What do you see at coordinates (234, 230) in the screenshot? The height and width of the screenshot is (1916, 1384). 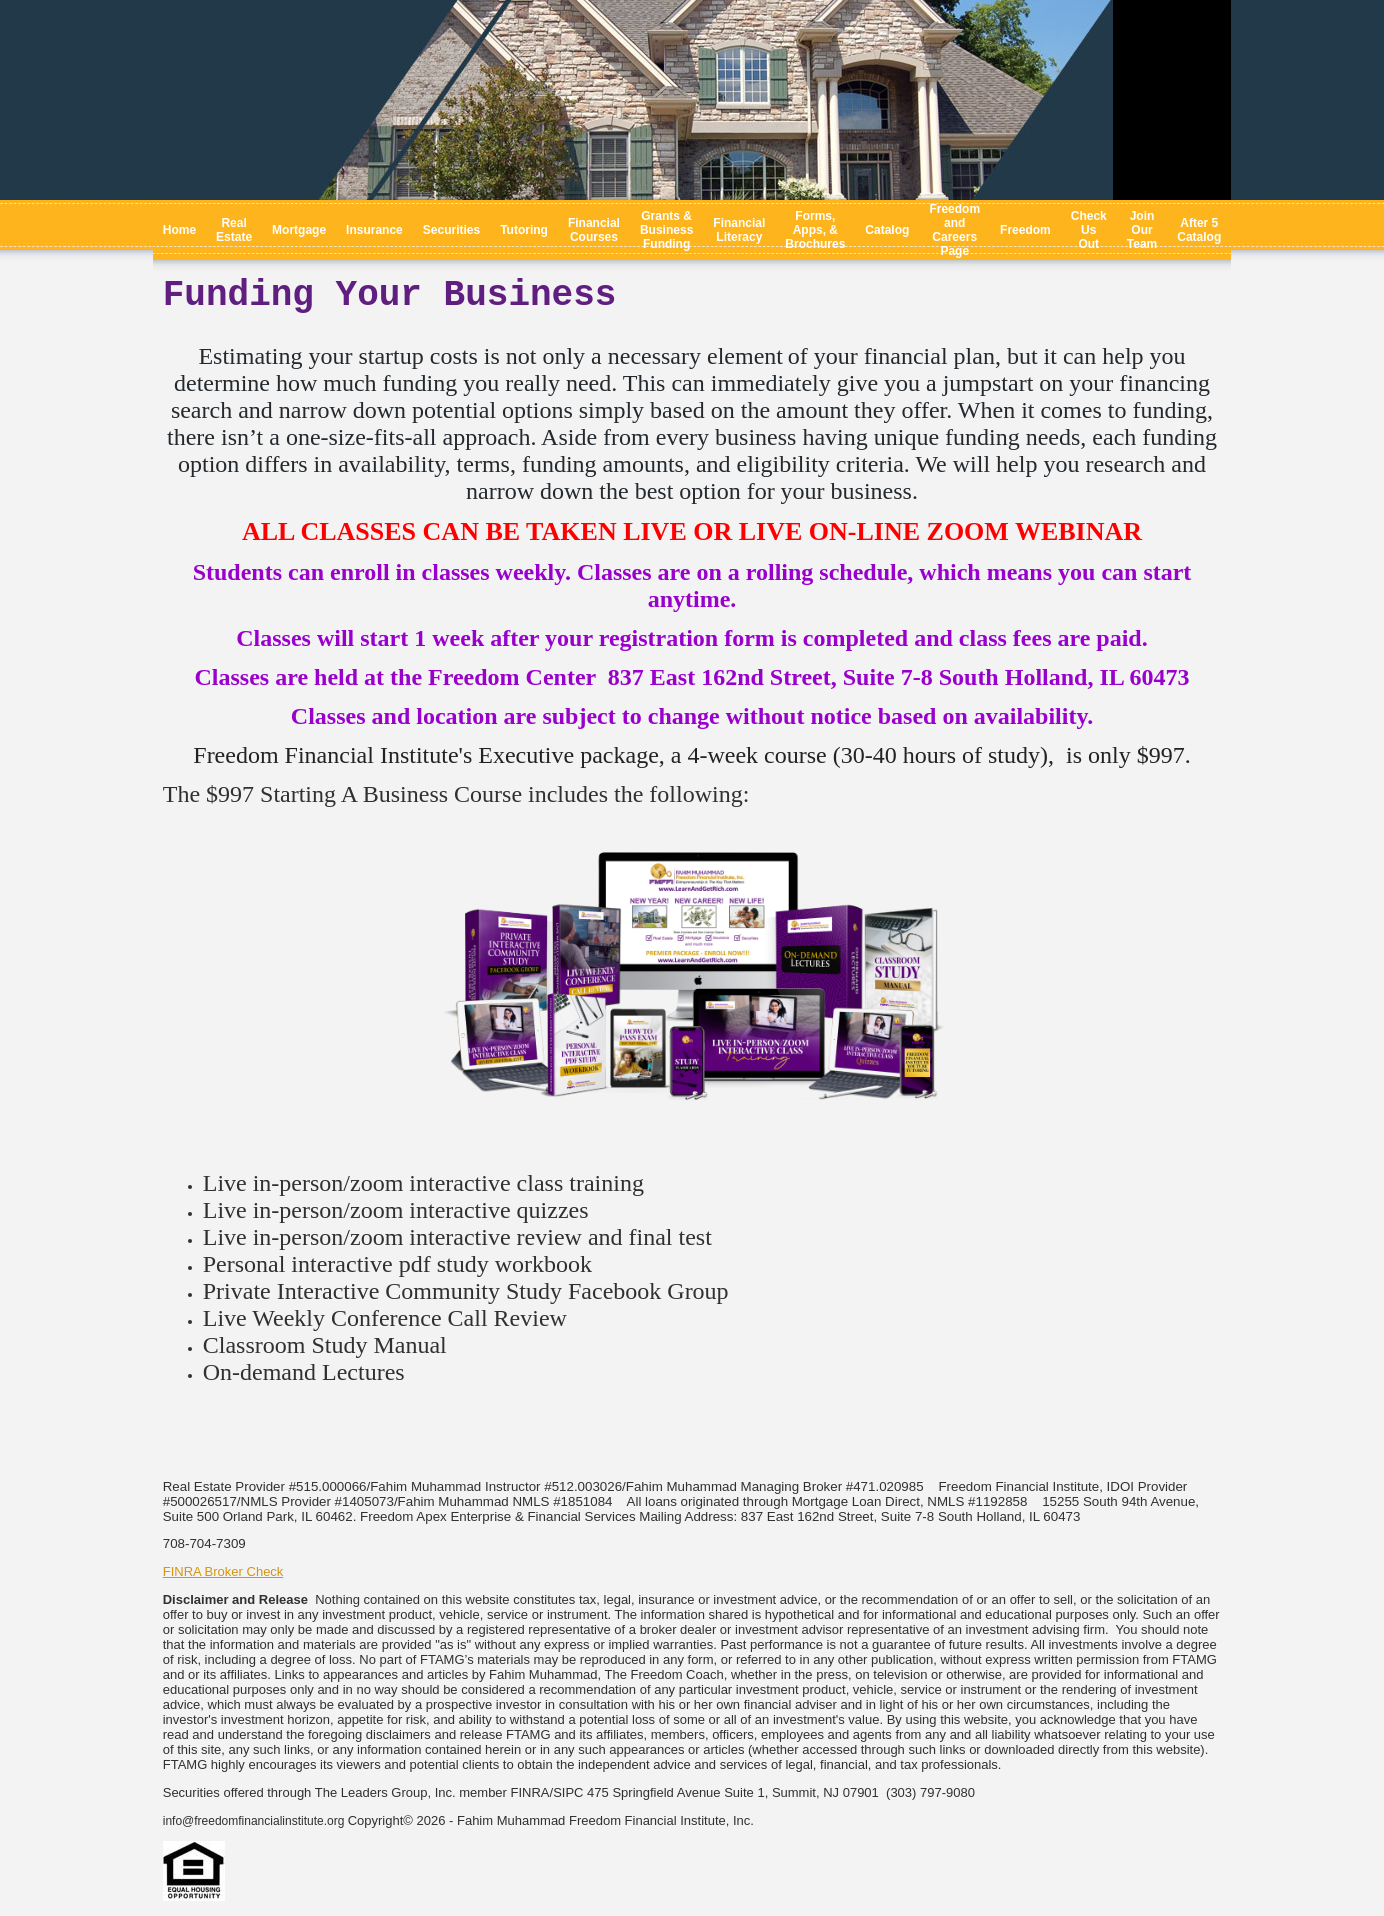 I see `Real Estate` at bounding box center [234, 230].